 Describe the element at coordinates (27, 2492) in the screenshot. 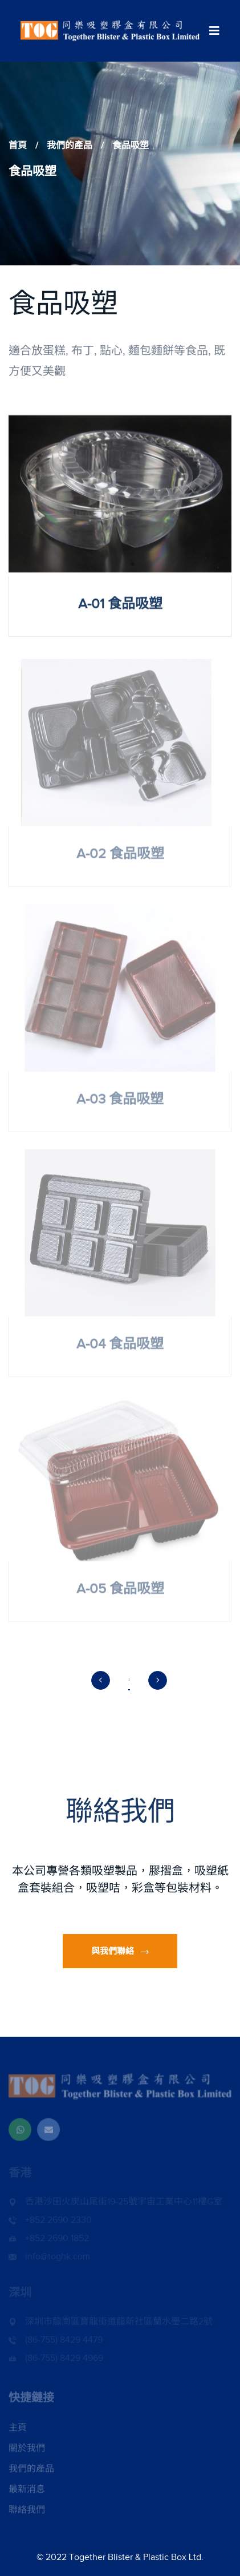

I see `最新消息` at that location.